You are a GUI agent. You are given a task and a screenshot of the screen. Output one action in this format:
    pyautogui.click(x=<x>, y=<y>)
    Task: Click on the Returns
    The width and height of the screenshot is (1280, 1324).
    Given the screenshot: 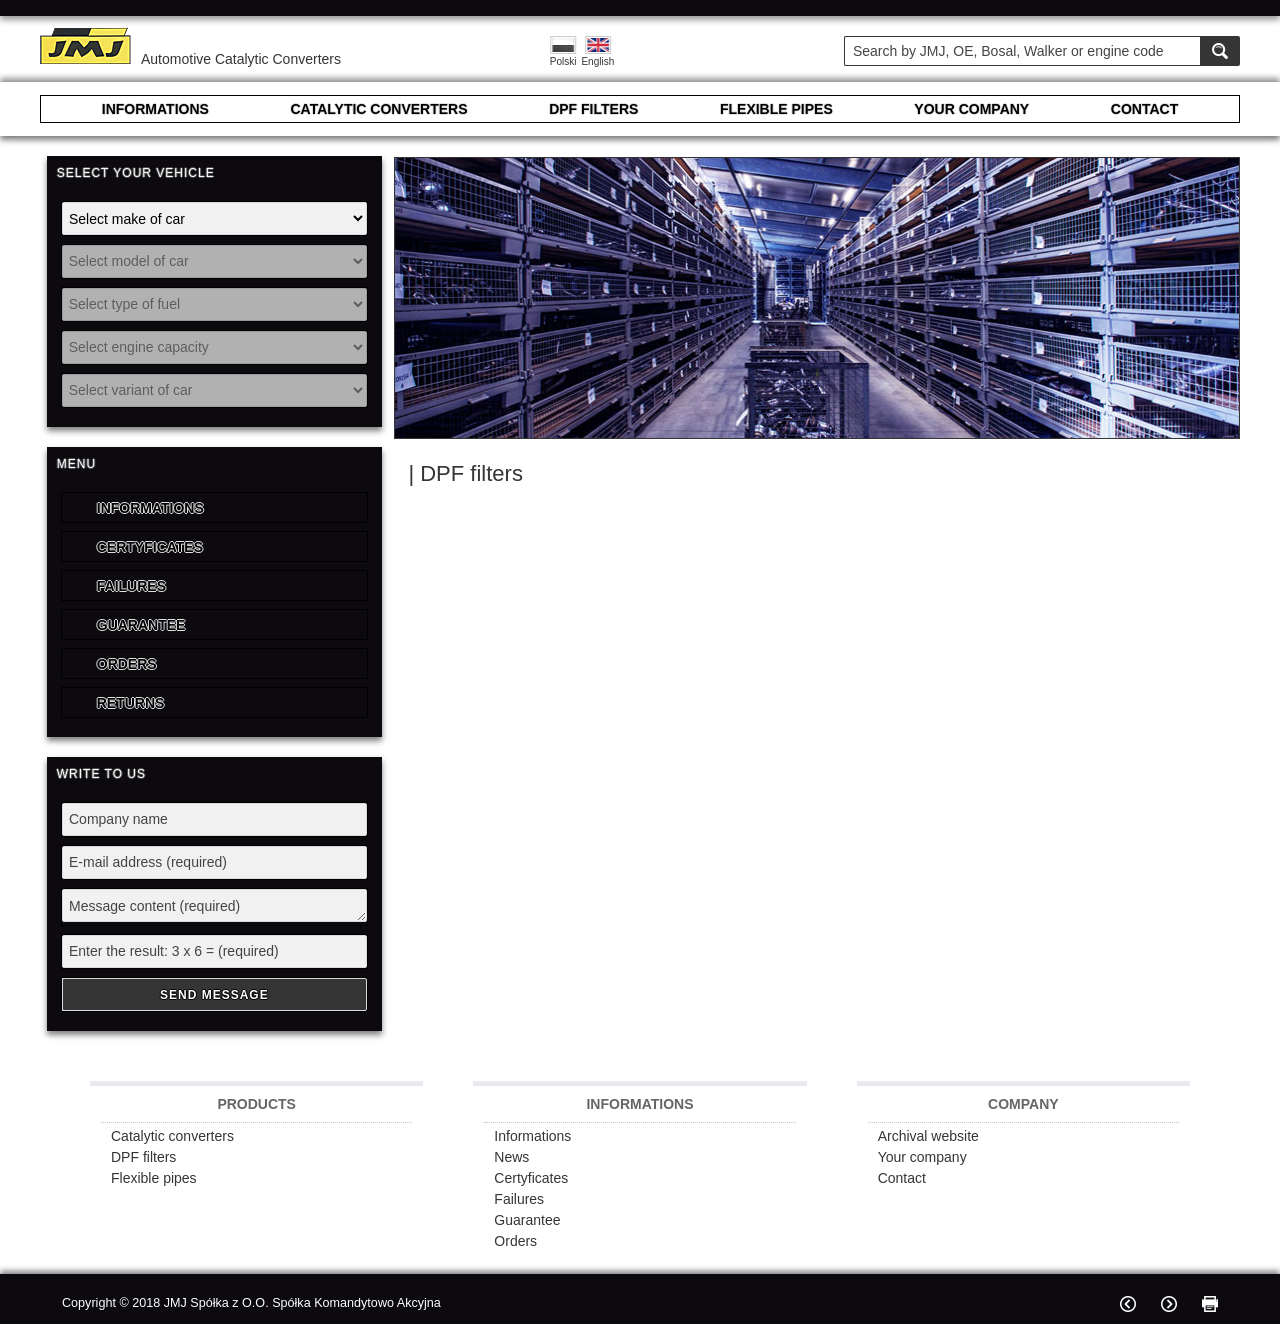 What is the action you would take?
    pyautogui.click(x=131, y=703)
    